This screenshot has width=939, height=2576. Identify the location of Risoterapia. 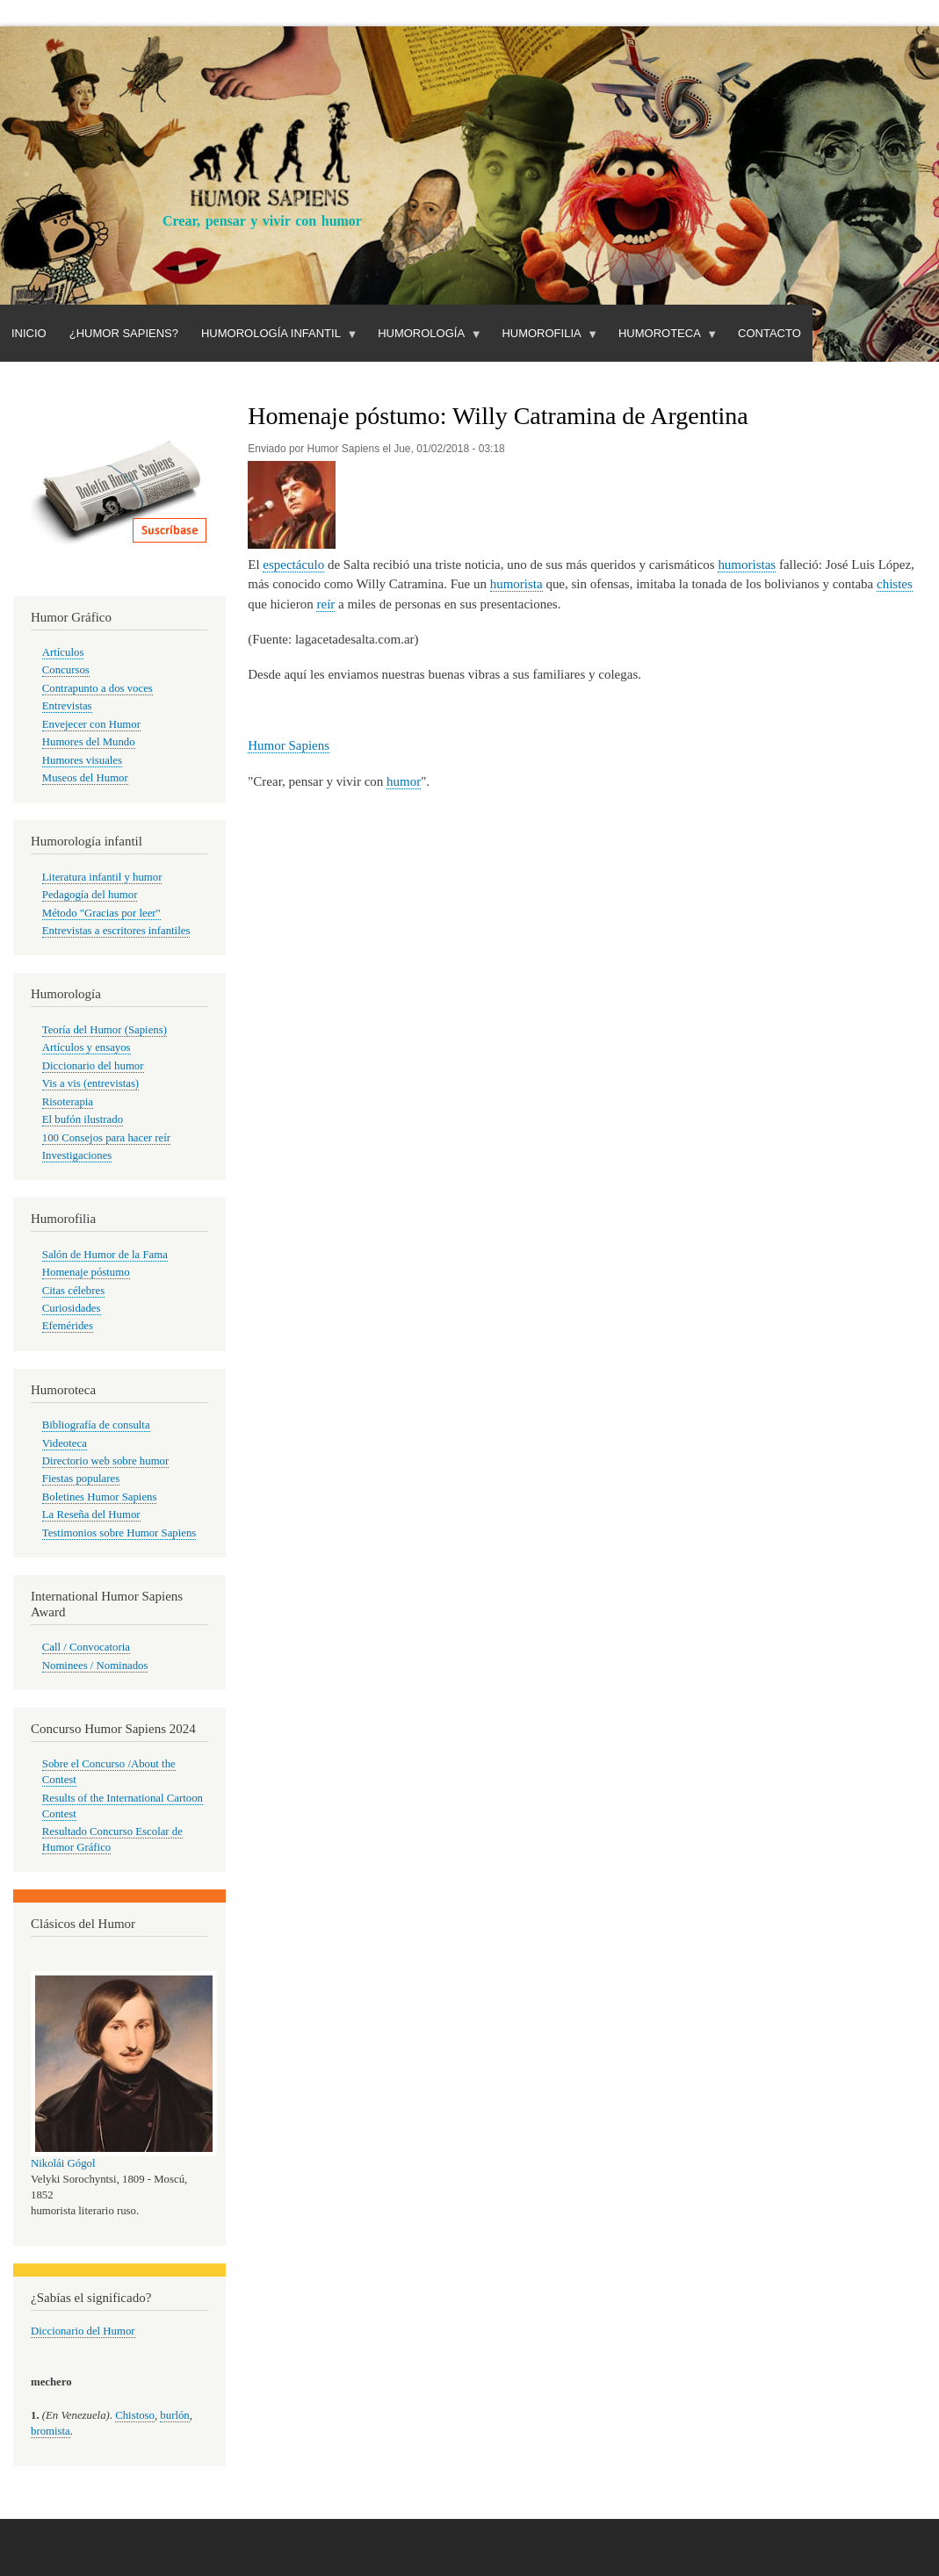
(67, 1102).